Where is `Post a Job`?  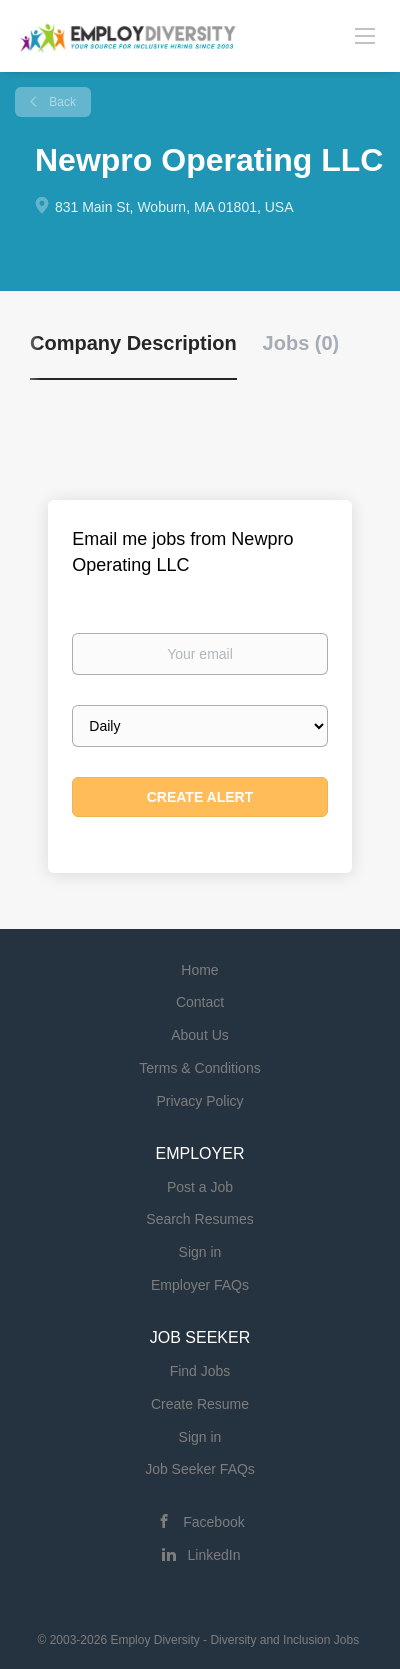 Post a Job is located at coordinates (200, 1187).